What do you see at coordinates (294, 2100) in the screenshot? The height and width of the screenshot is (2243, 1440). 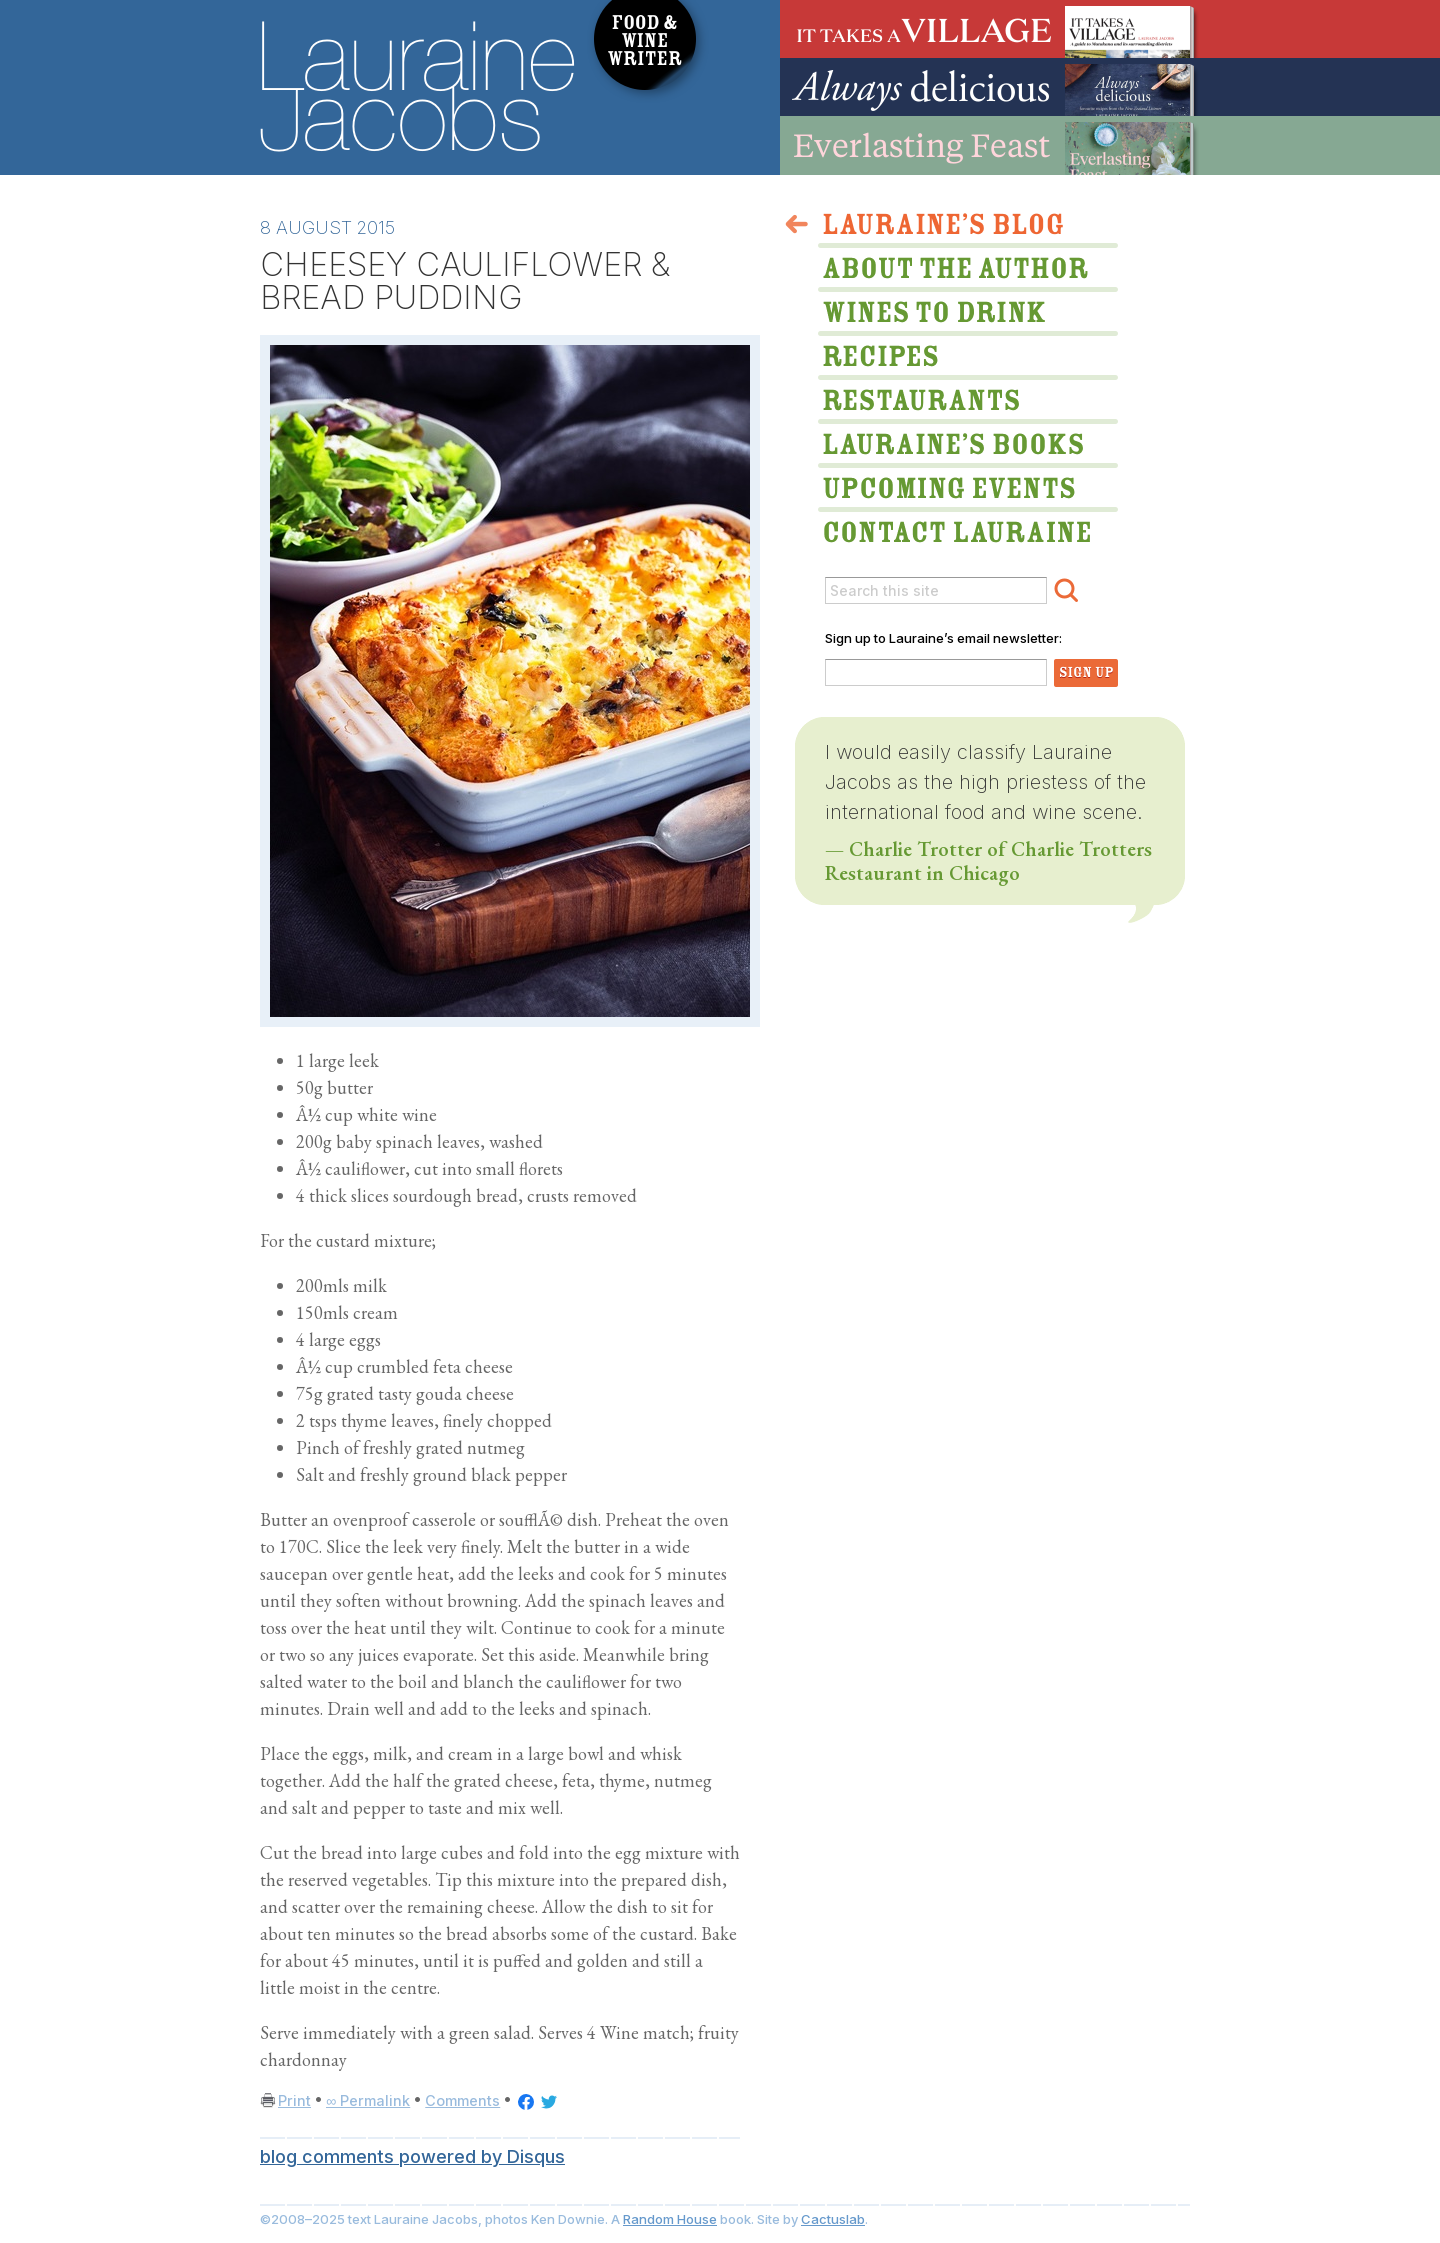 I see `Print` at bounding box center [294, 2100].